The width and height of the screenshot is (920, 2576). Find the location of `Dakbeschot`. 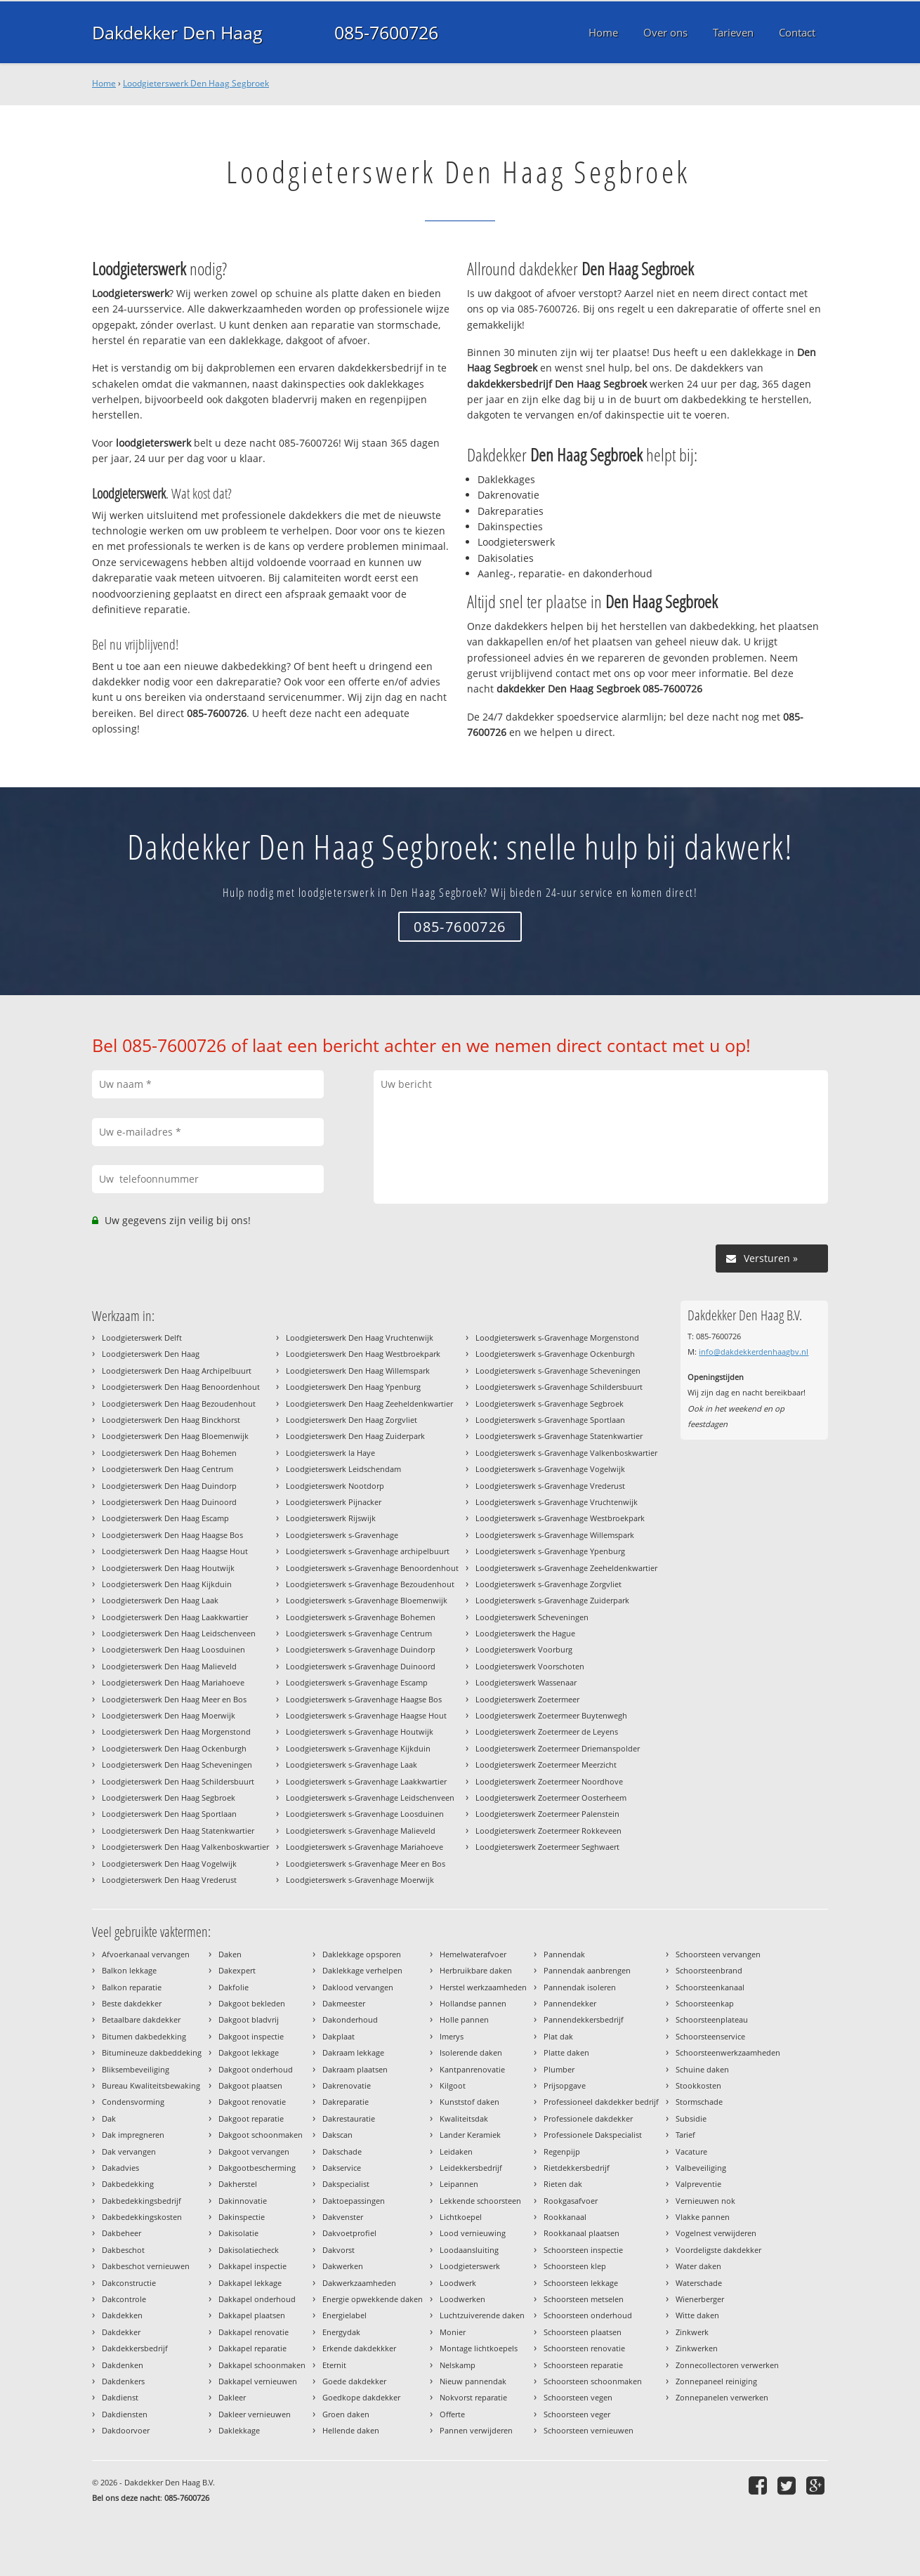

Dakbeschot is located at coordinates (123, 2250).